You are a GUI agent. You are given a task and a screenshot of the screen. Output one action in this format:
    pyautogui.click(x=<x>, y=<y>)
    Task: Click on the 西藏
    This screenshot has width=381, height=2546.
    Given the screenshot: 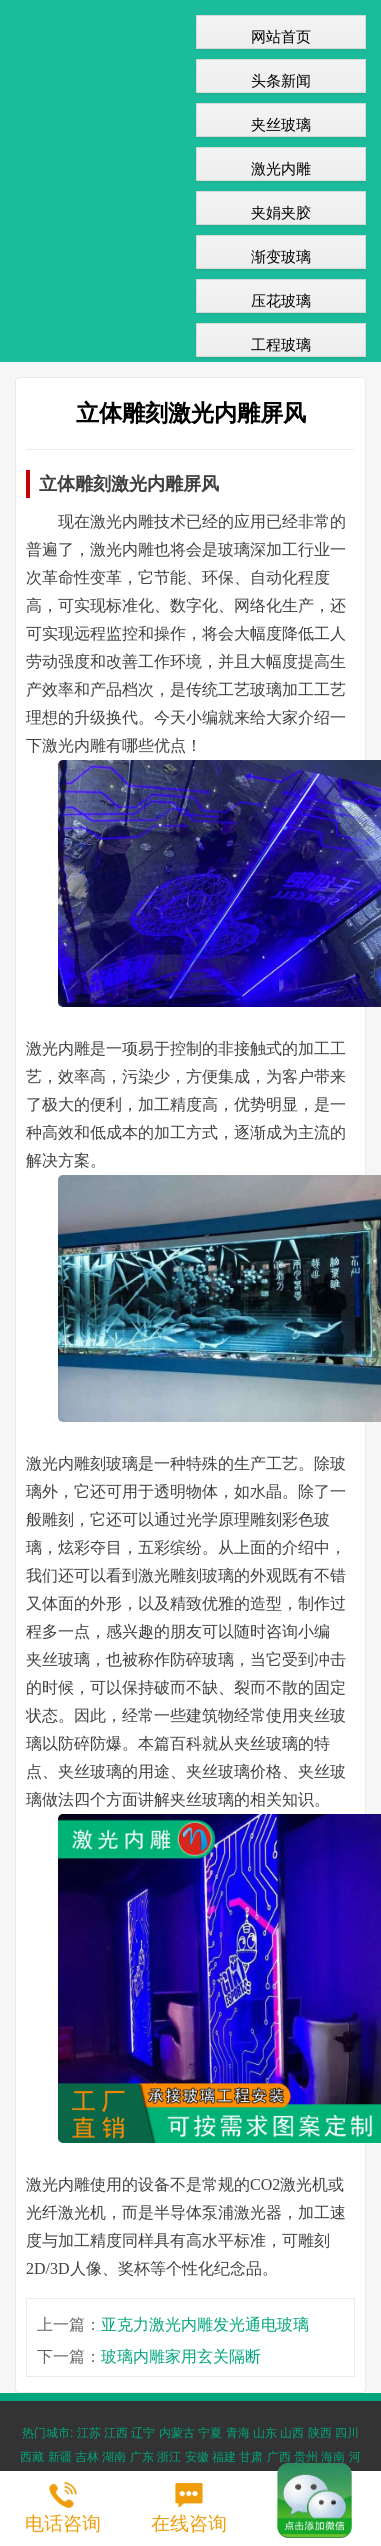 What is the action you would take?
    pyautogui.click(x=32, y=2457)
    